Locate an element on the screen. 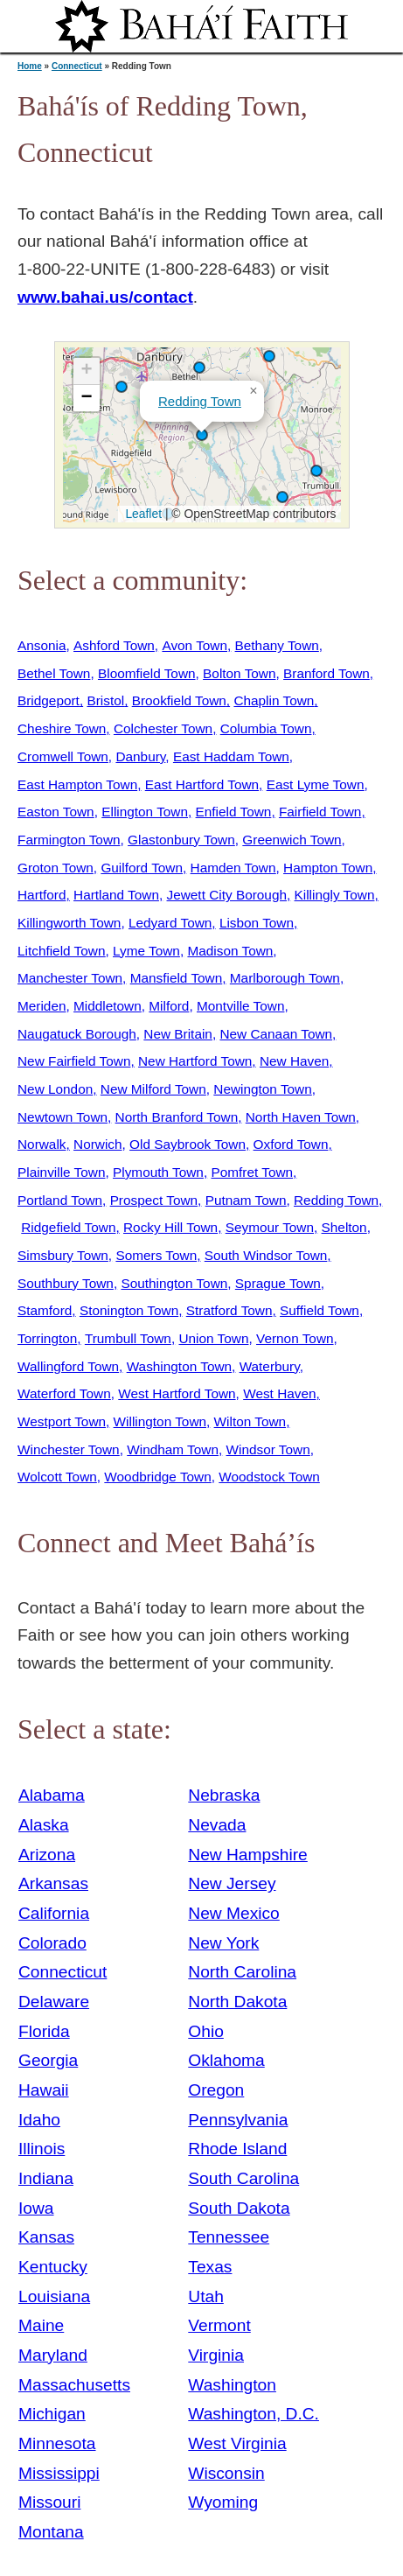 This screenshot has width=403, height=2576. Milford is located at coordinates (169, 1005).